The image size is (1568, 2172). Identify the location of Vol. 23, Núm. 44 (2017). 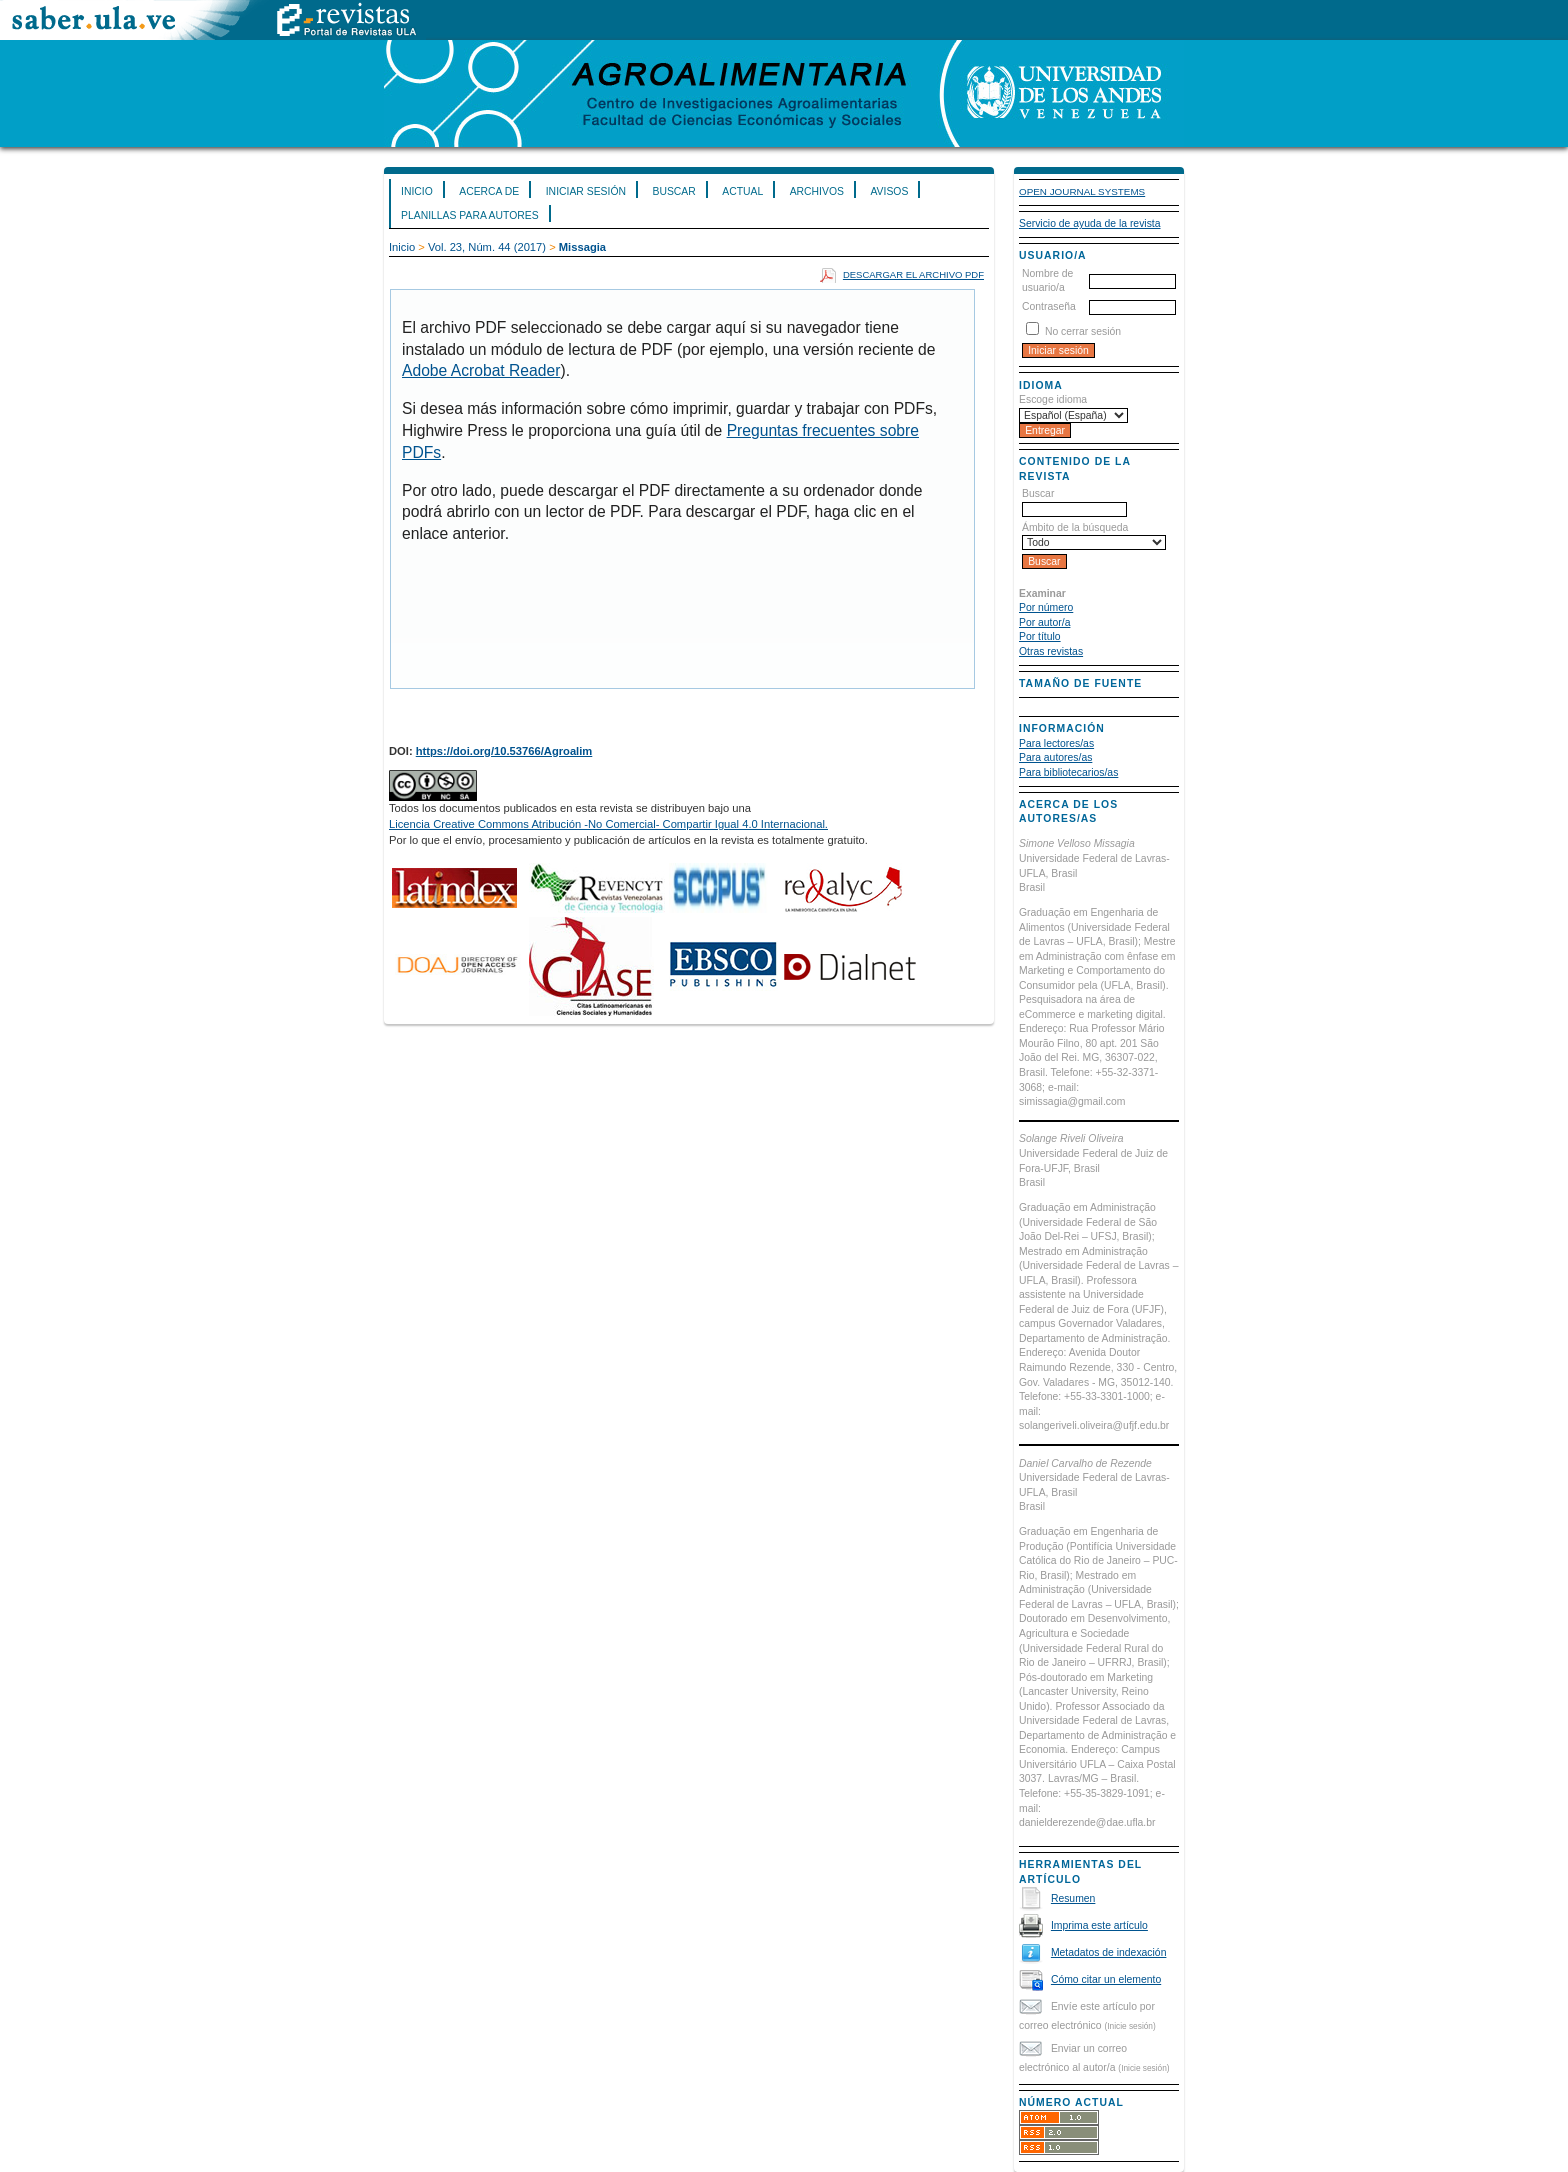
(487, 247).